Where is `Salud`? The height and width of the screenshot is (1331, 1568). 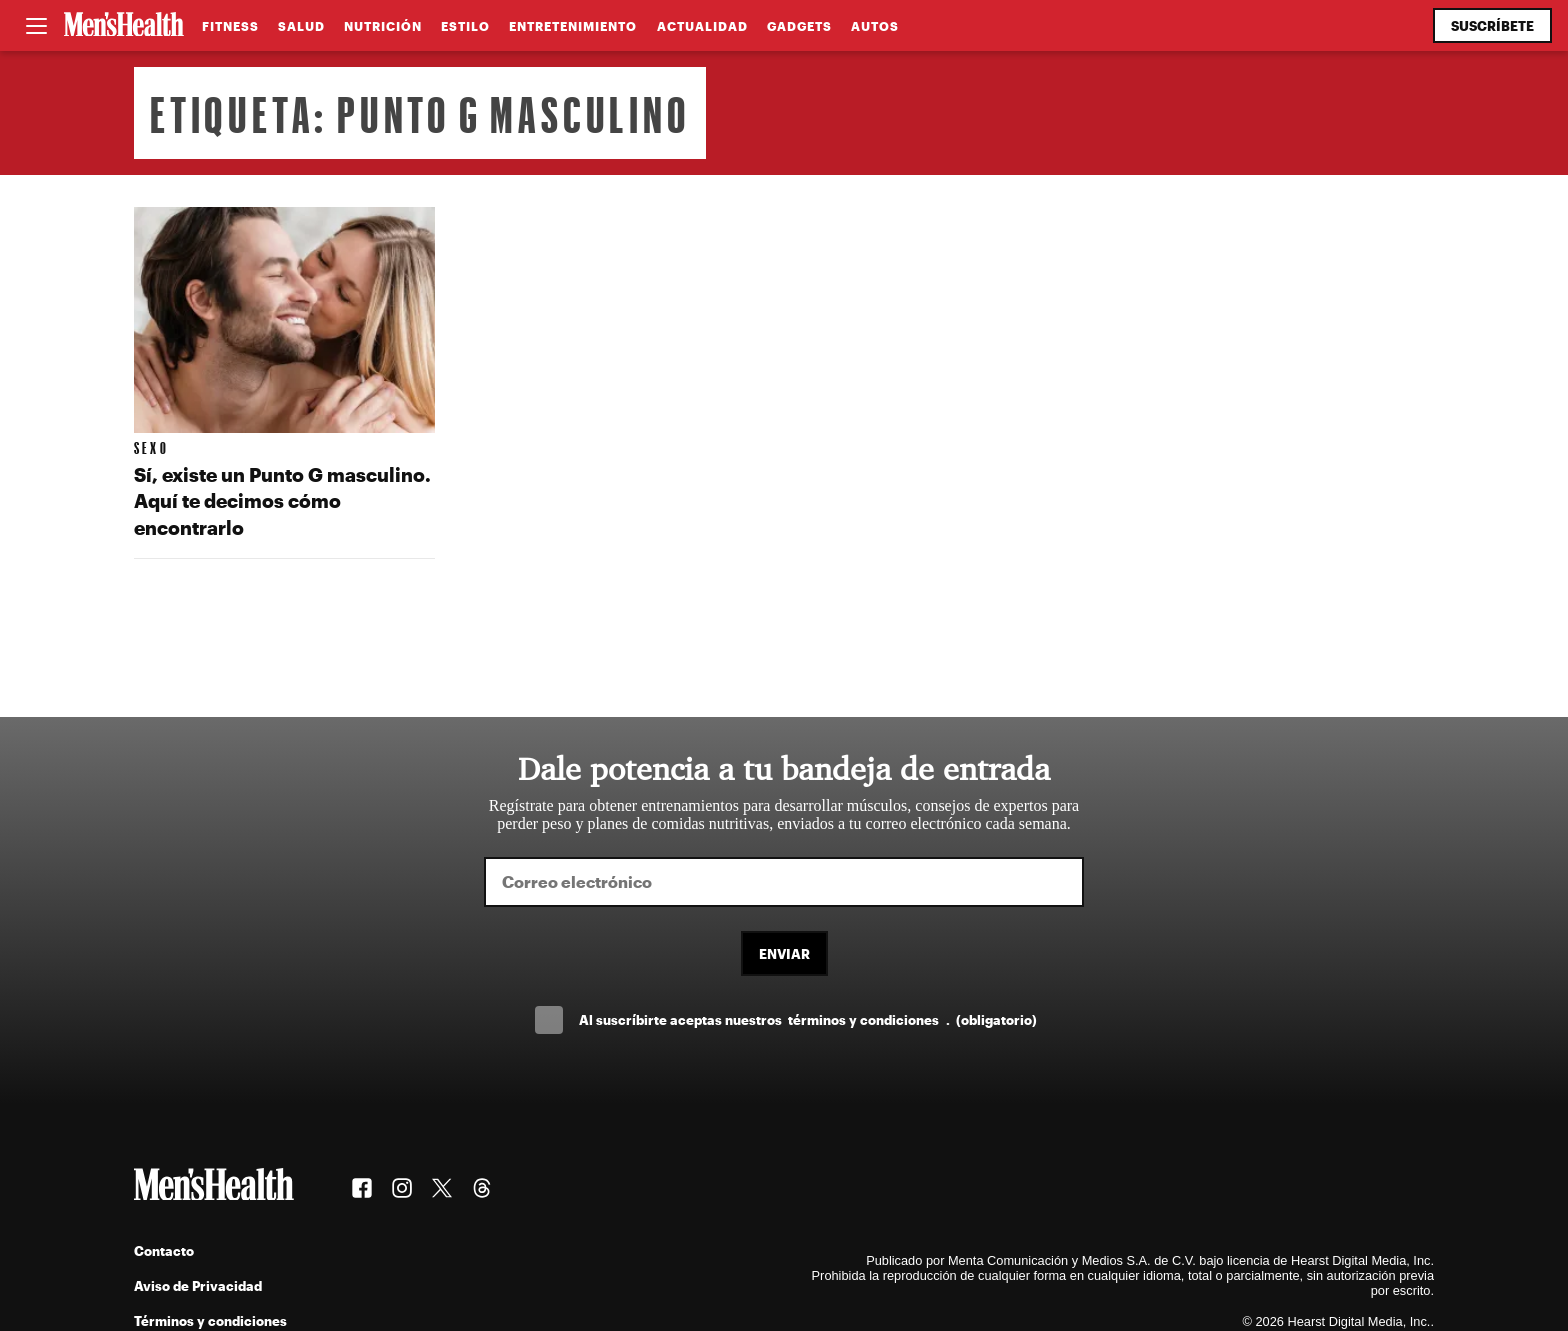 Salud is located at coordinates (301, 26).